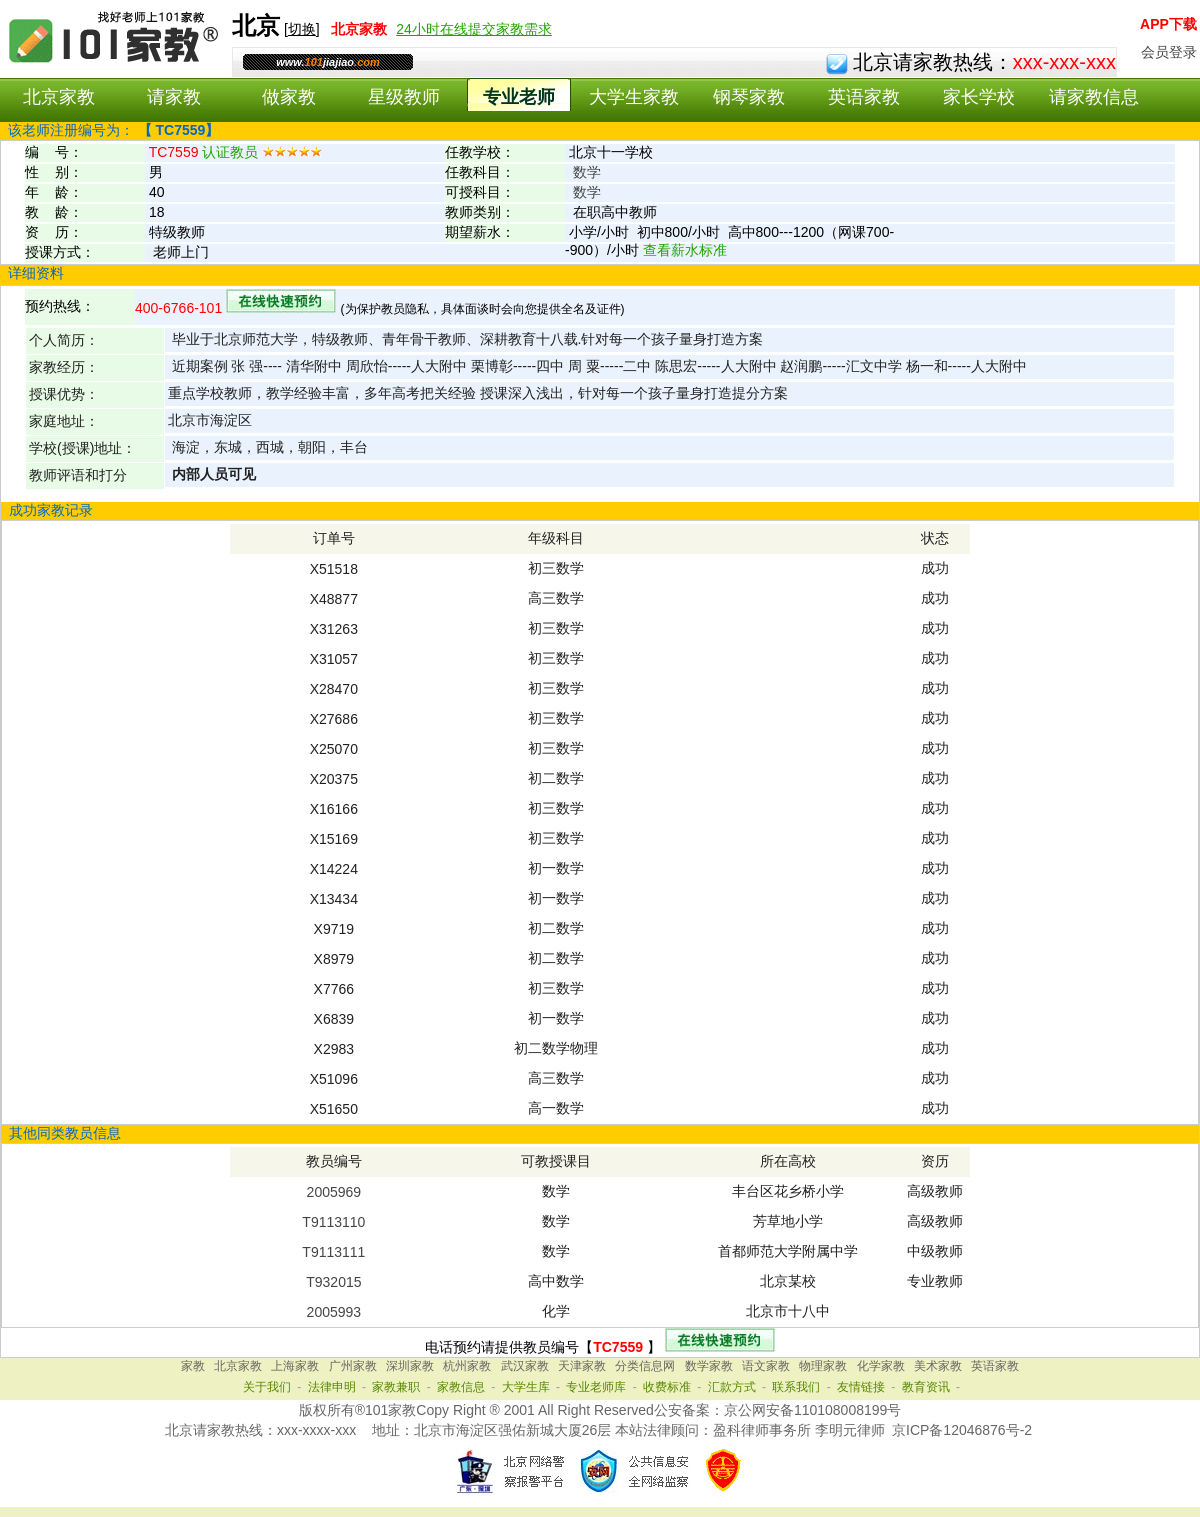  Describe the element at coordinates (332, 1387) in the screenshot. I see `法律申明` at that location.